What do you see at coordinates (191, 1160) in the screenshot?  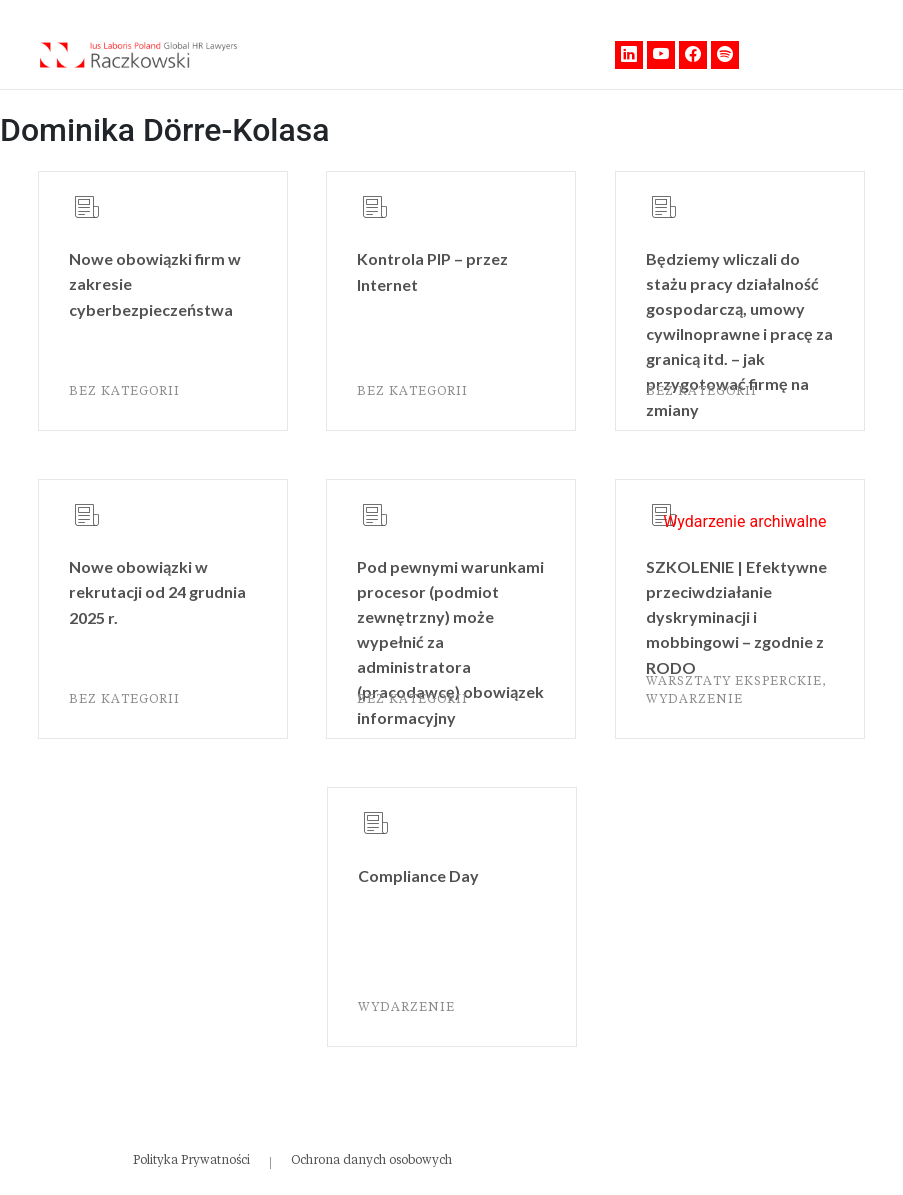 I see `Polityka Prywatności` at bounding box center [191, 1160].